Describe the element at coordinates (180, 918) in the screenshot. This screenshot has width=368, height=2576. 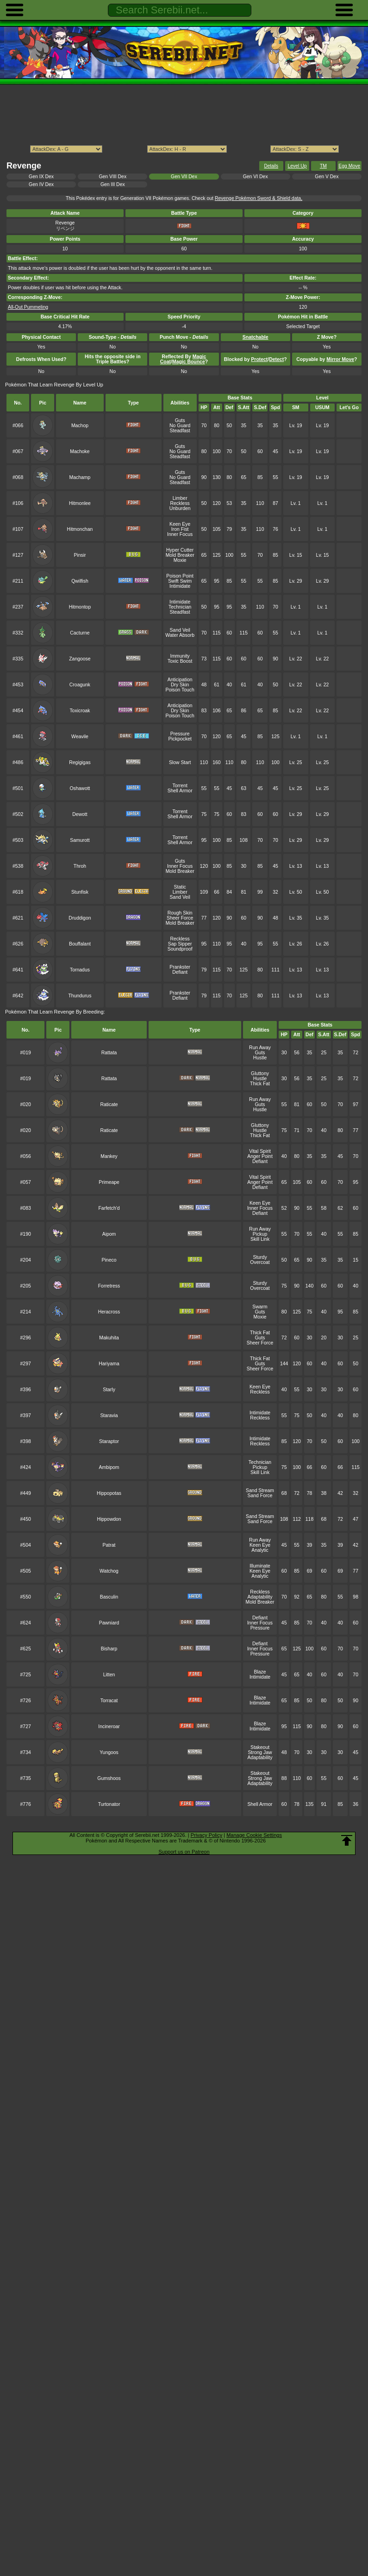
I see `Sheer Force` at that location.